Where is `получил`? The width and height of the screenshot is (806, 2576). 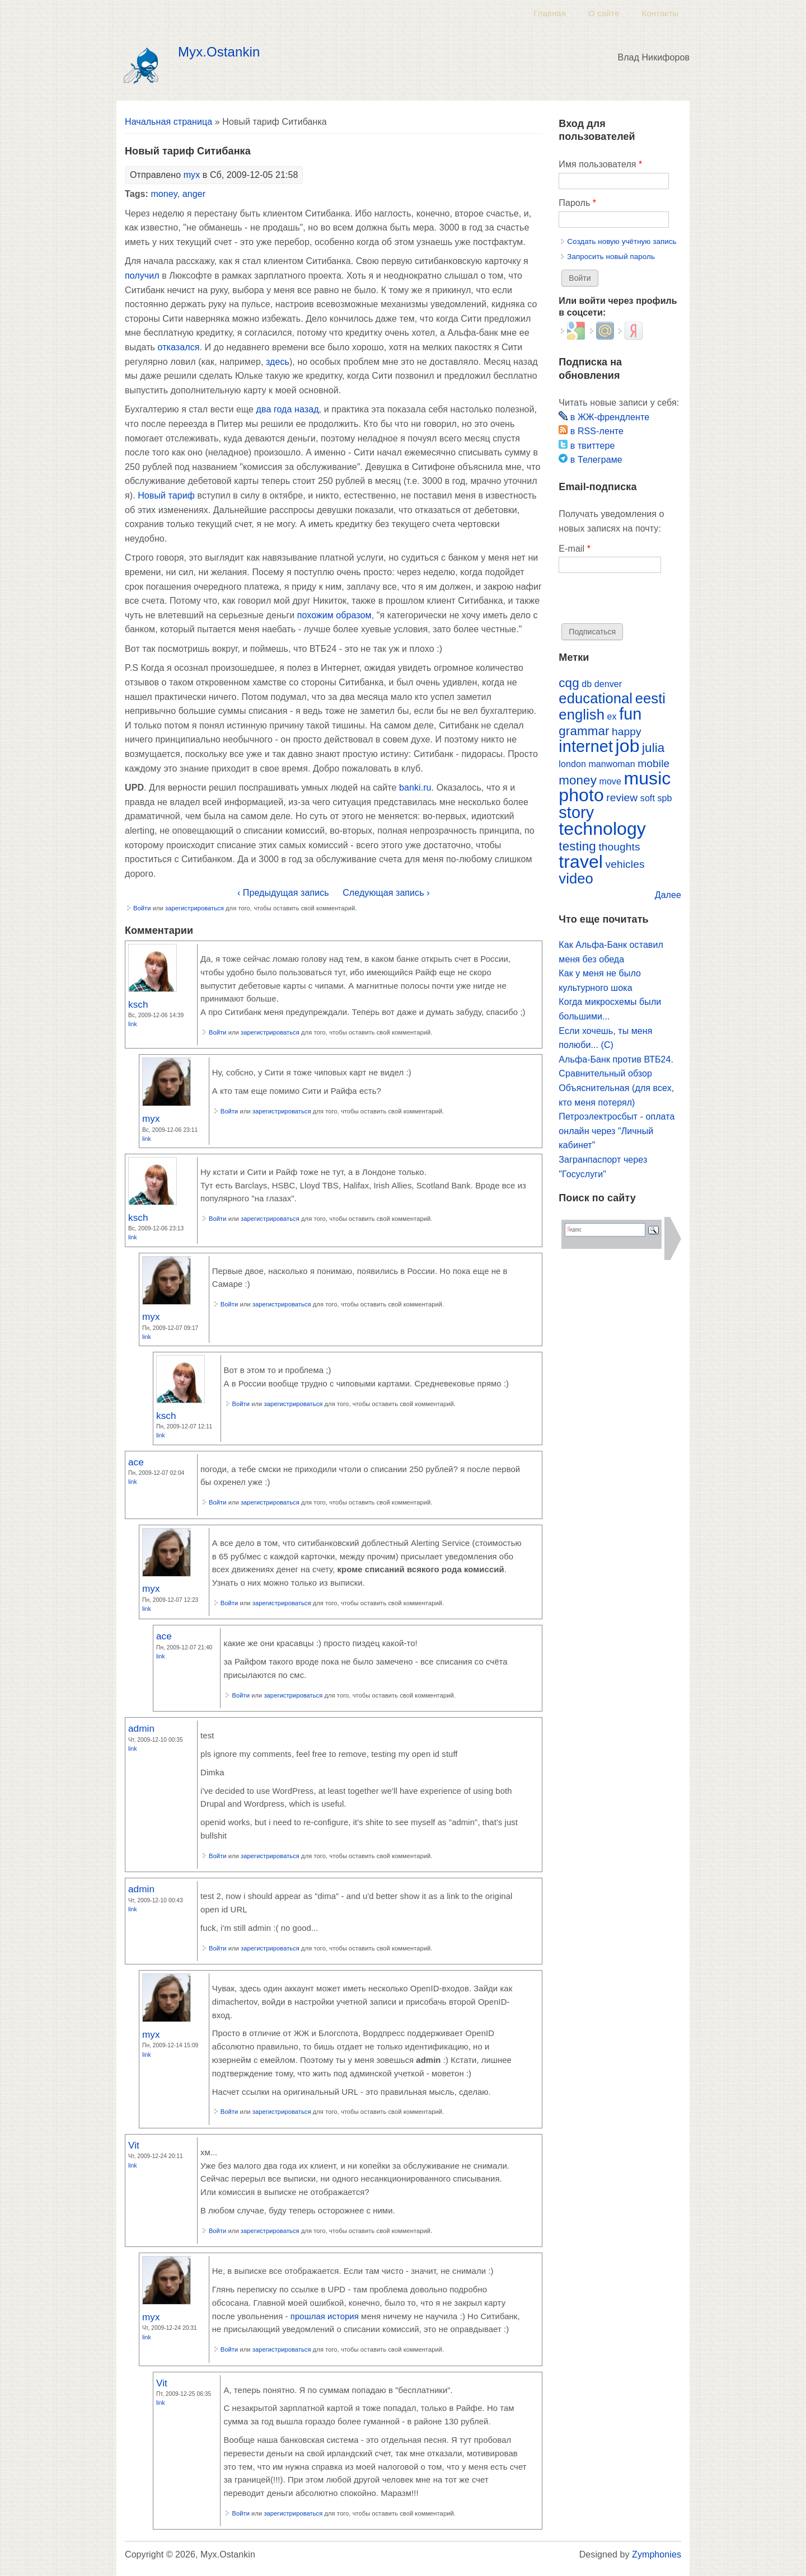 получил is located at coordinates (142, 275).